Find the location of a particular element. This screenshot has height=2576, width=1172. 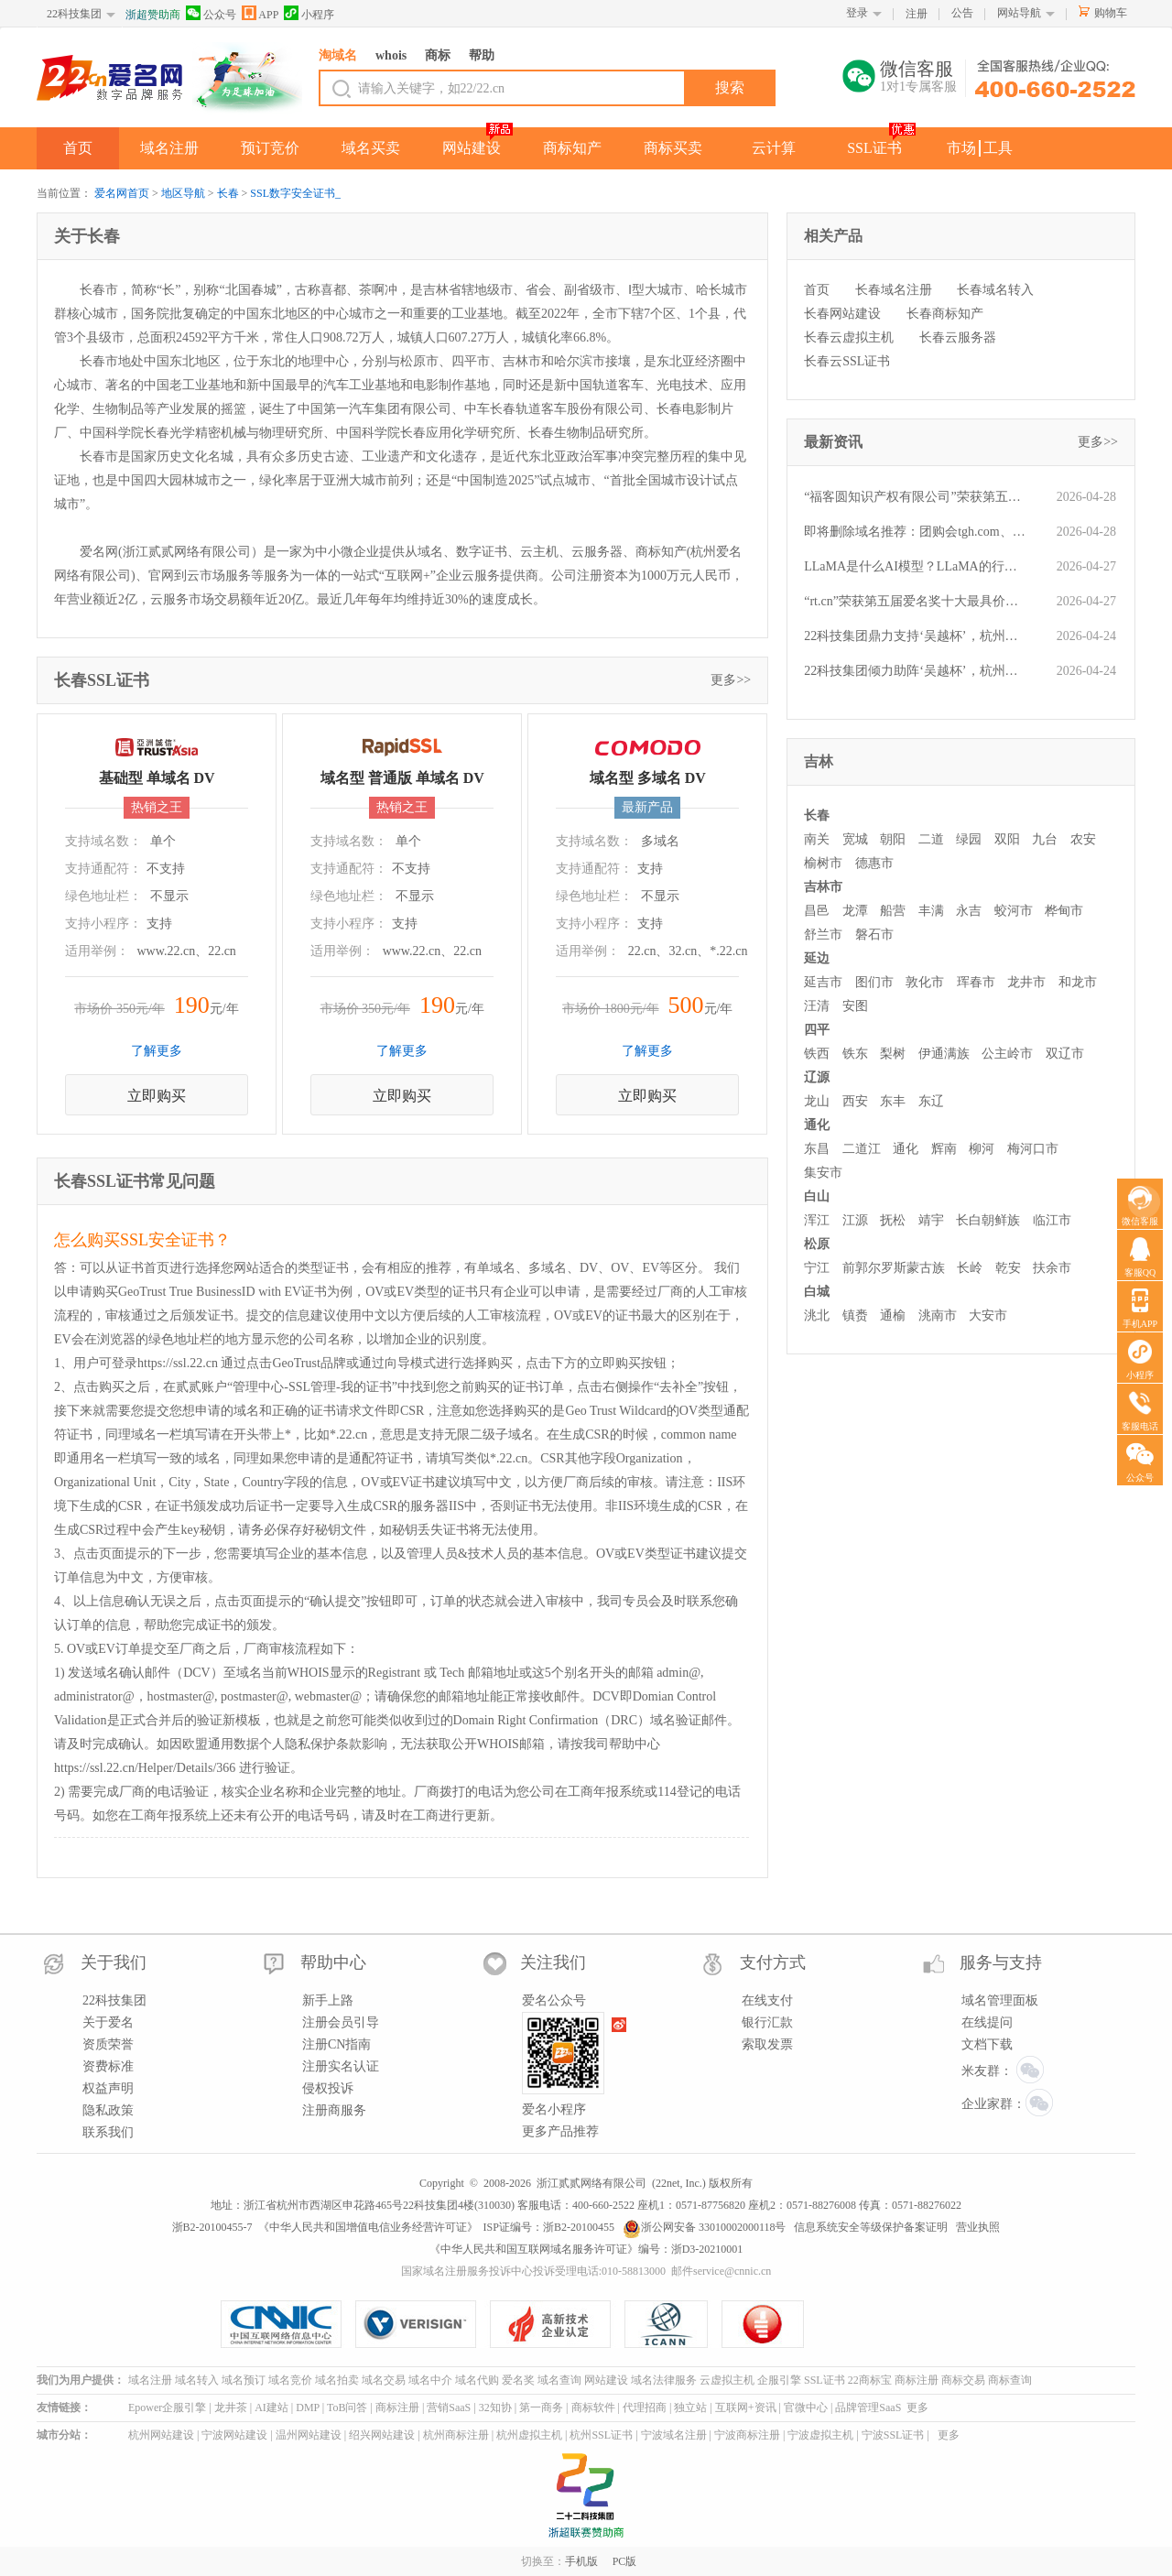

辽源 is located at coordinates (817, 1077).